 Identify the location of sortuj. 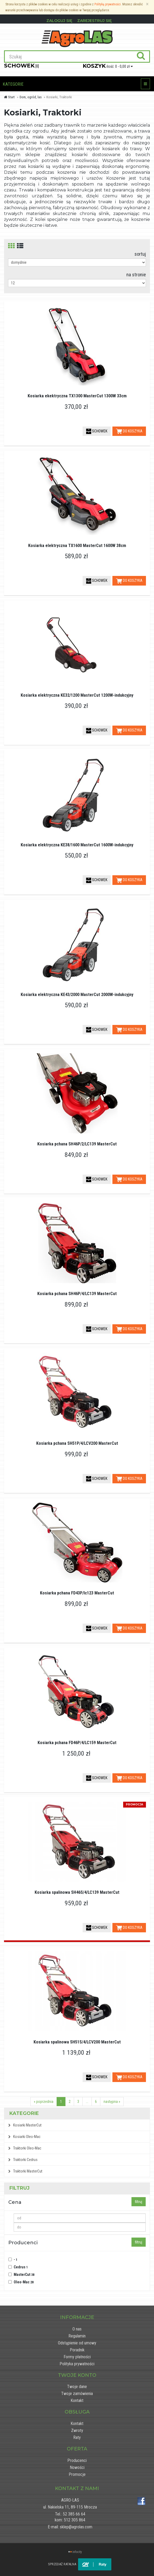
(140, 254).